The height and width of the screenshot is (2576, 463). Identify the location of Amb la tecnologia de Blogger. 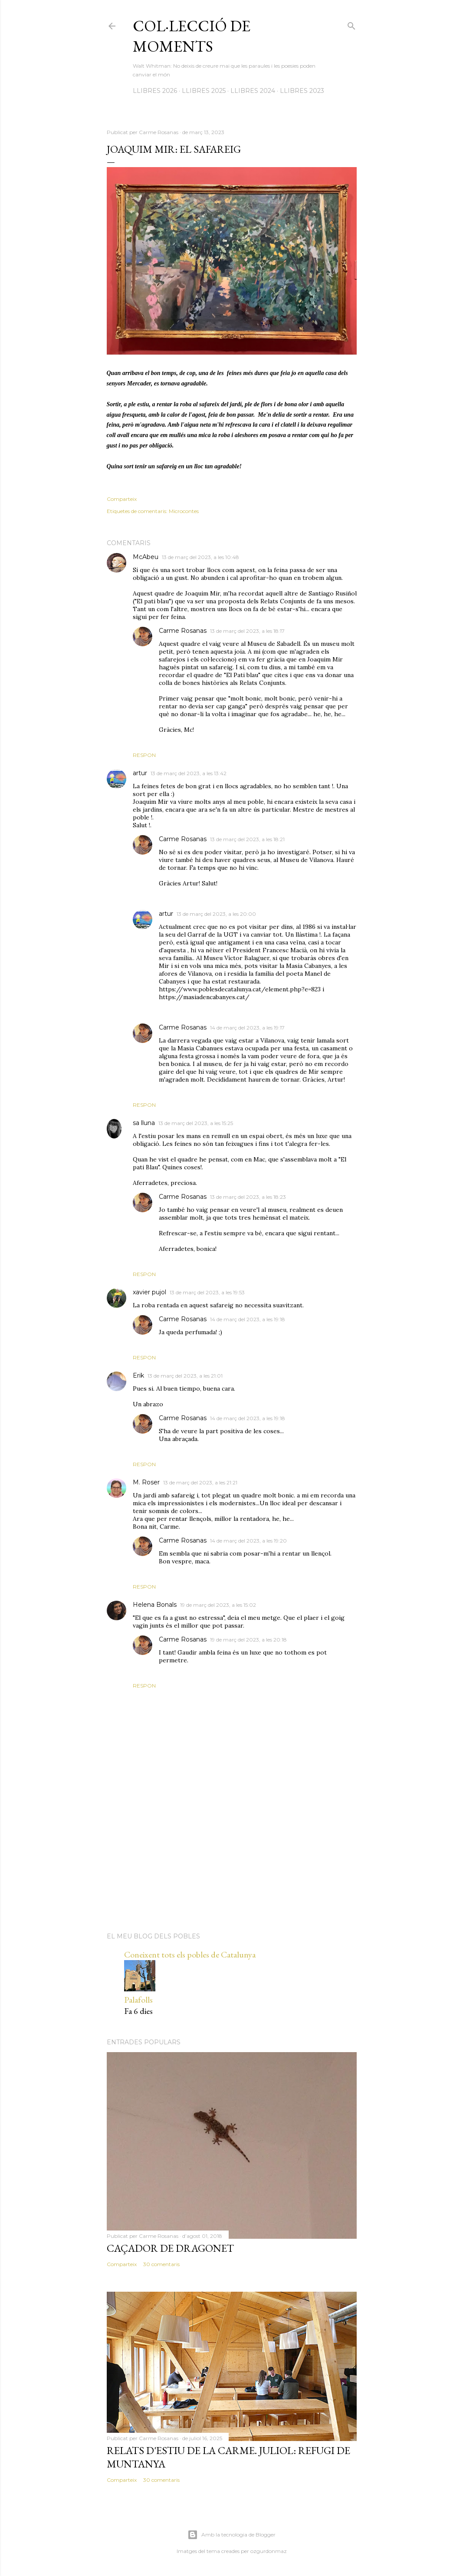
(231, 2535).